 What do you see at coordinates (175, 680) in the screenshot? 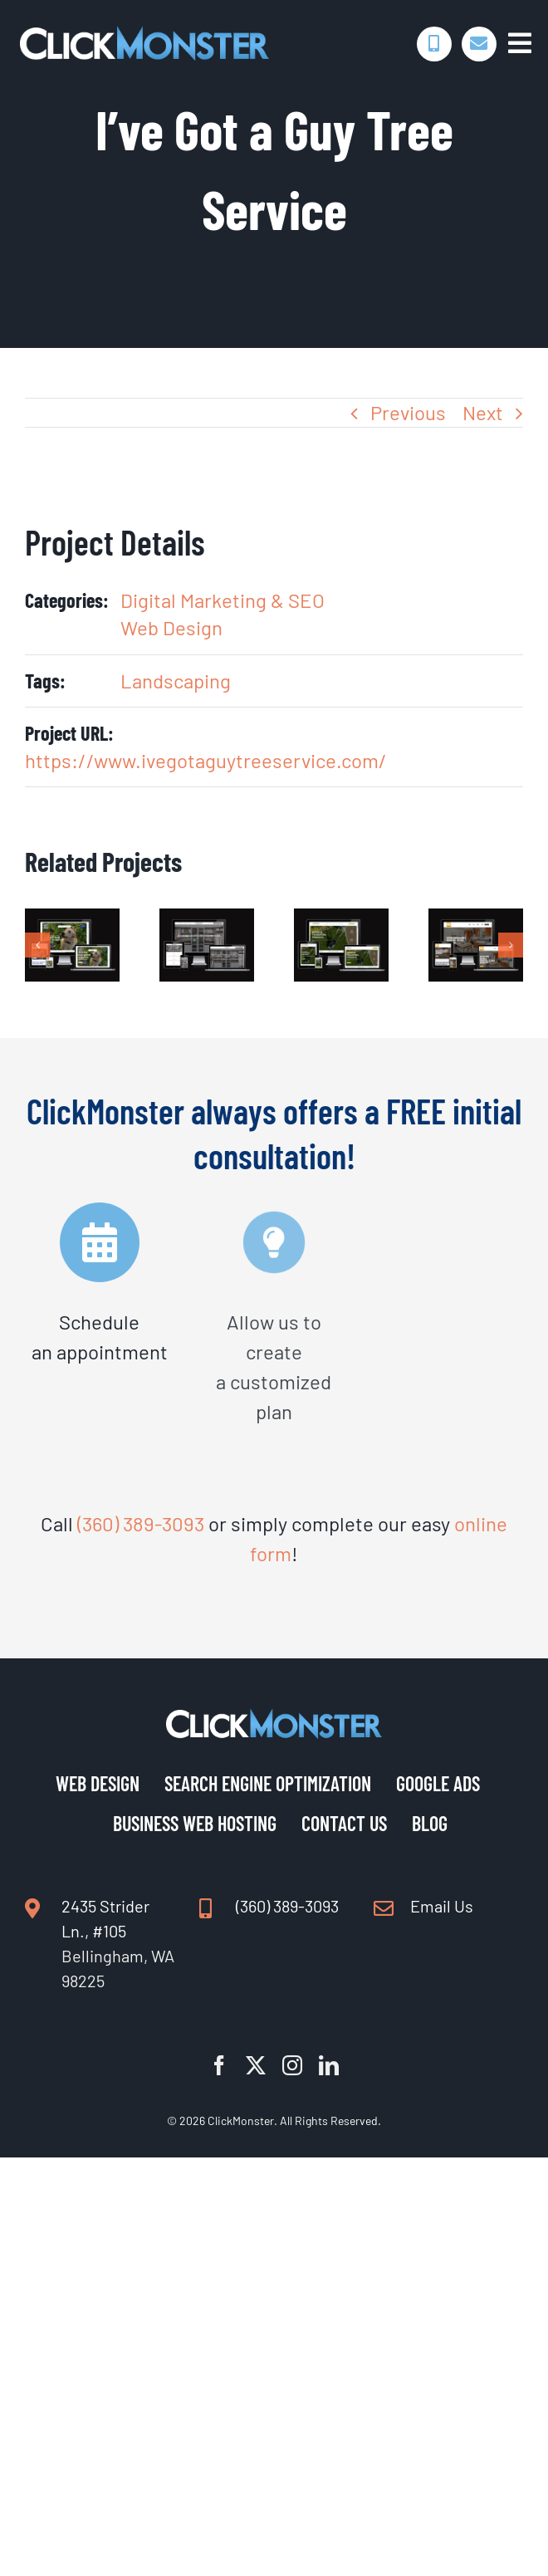
I see `Landscaping` at bounding box center [175, 680].